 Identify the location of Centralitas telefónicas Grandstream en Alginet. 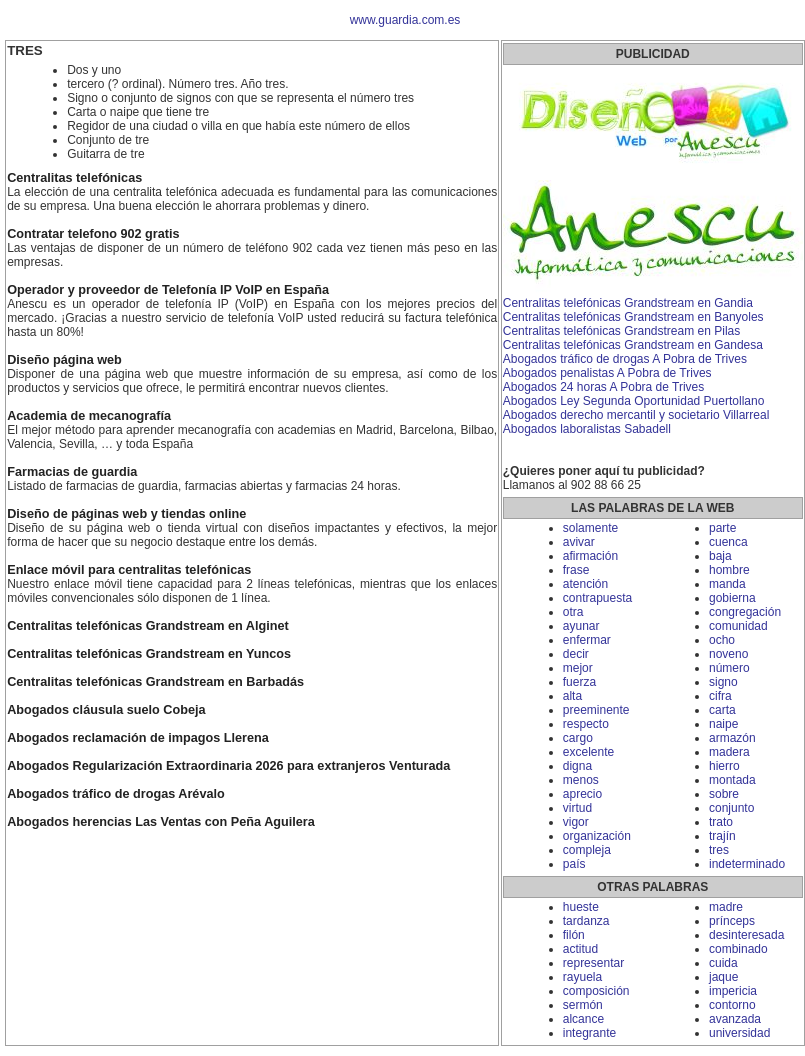
(148, 626).